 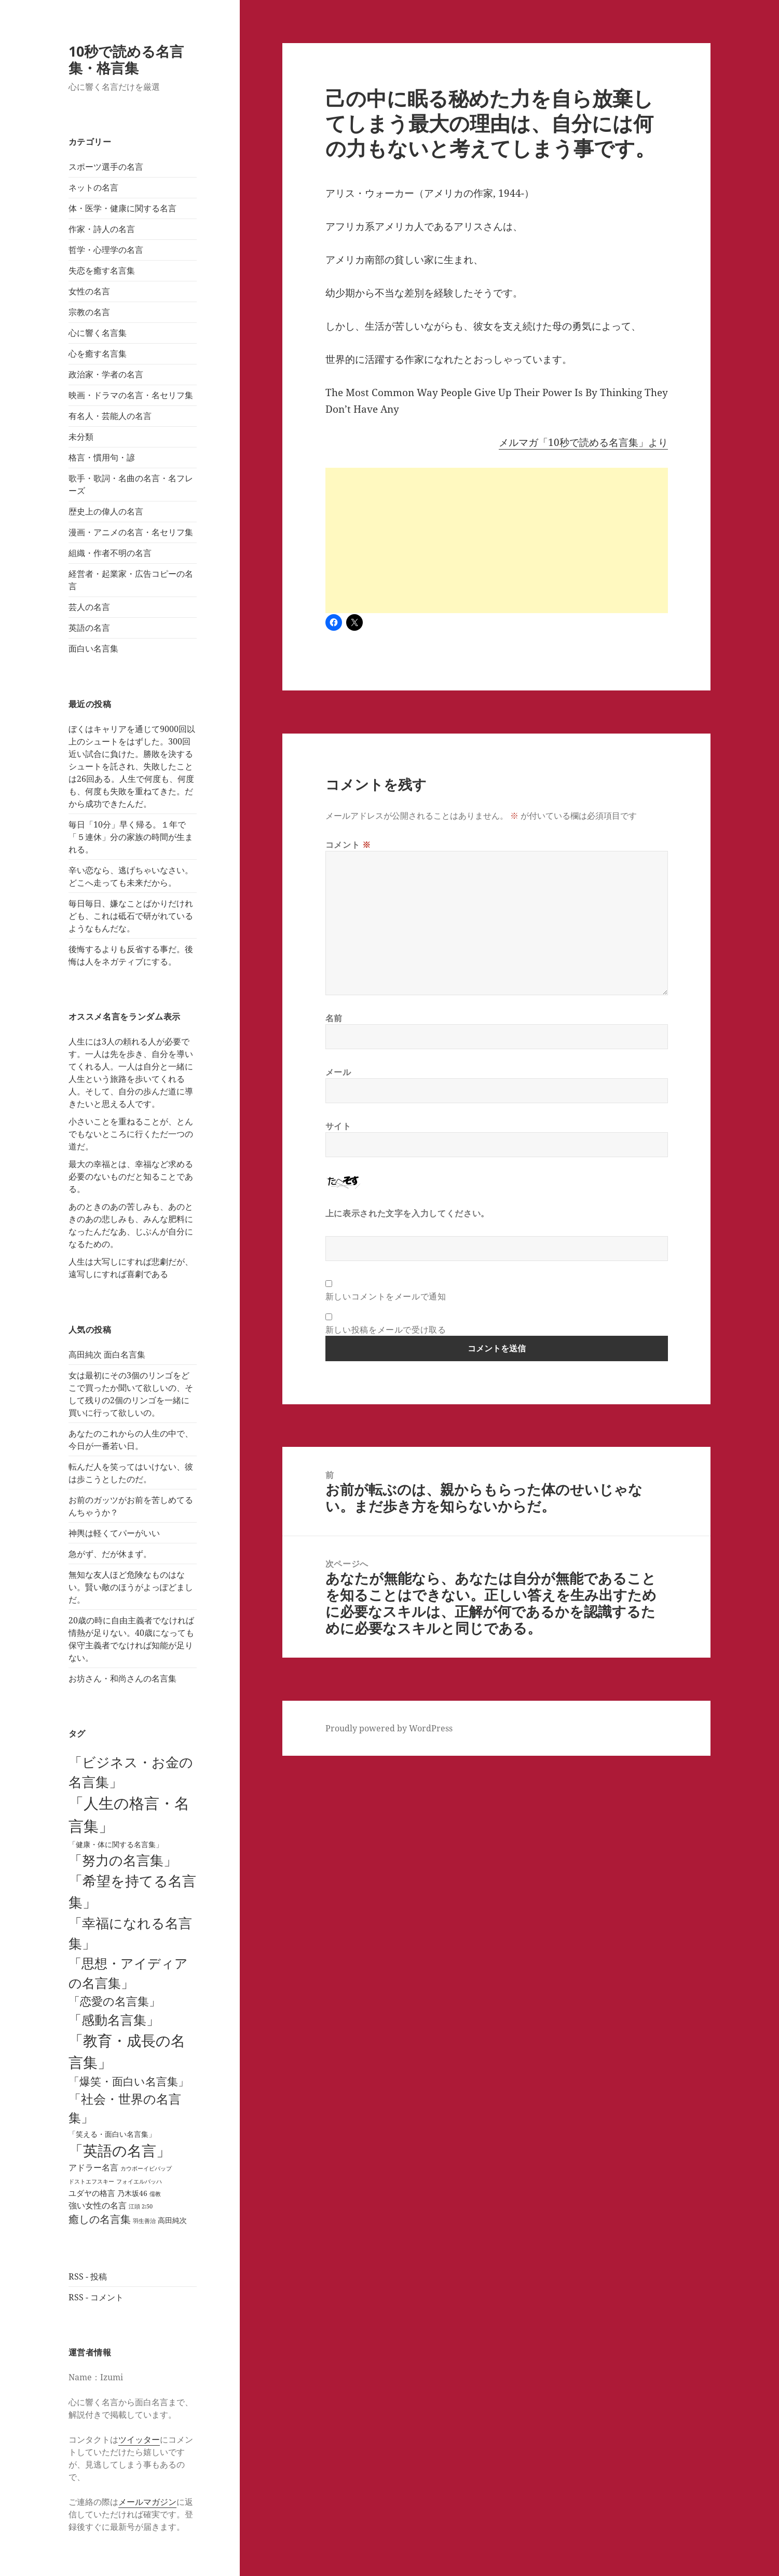 I want to click on サイト, so click(x=338, y=1126).